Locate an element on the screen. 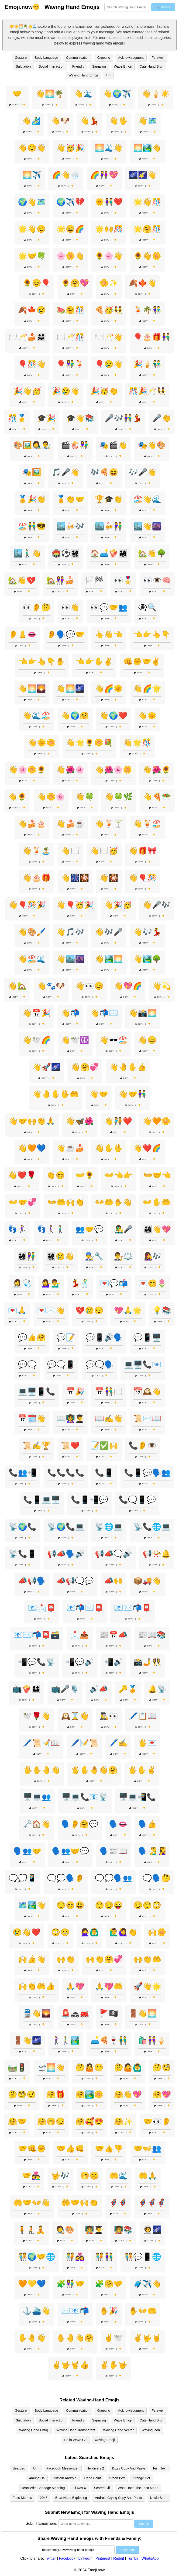 The image size is (179, 2576). 🍂🍁👋 is located at coordinates (143, 283).